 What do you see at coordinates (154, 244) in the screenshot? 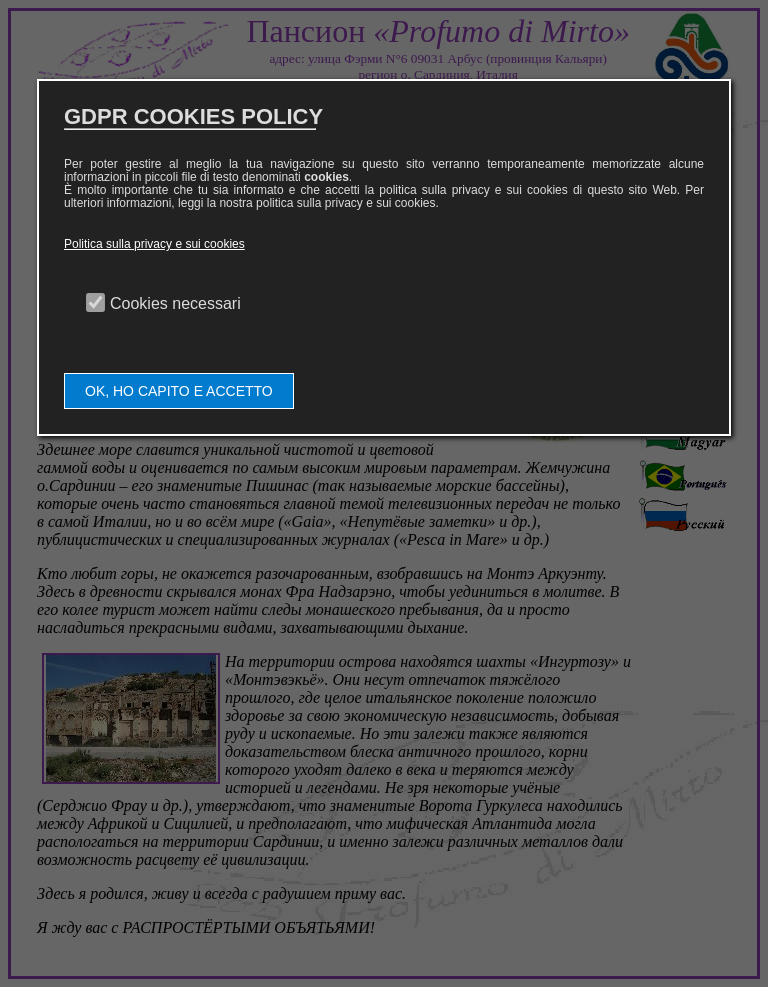
I see `Politica sulla privacy e sui cookies` at bounding box center [154, 244].